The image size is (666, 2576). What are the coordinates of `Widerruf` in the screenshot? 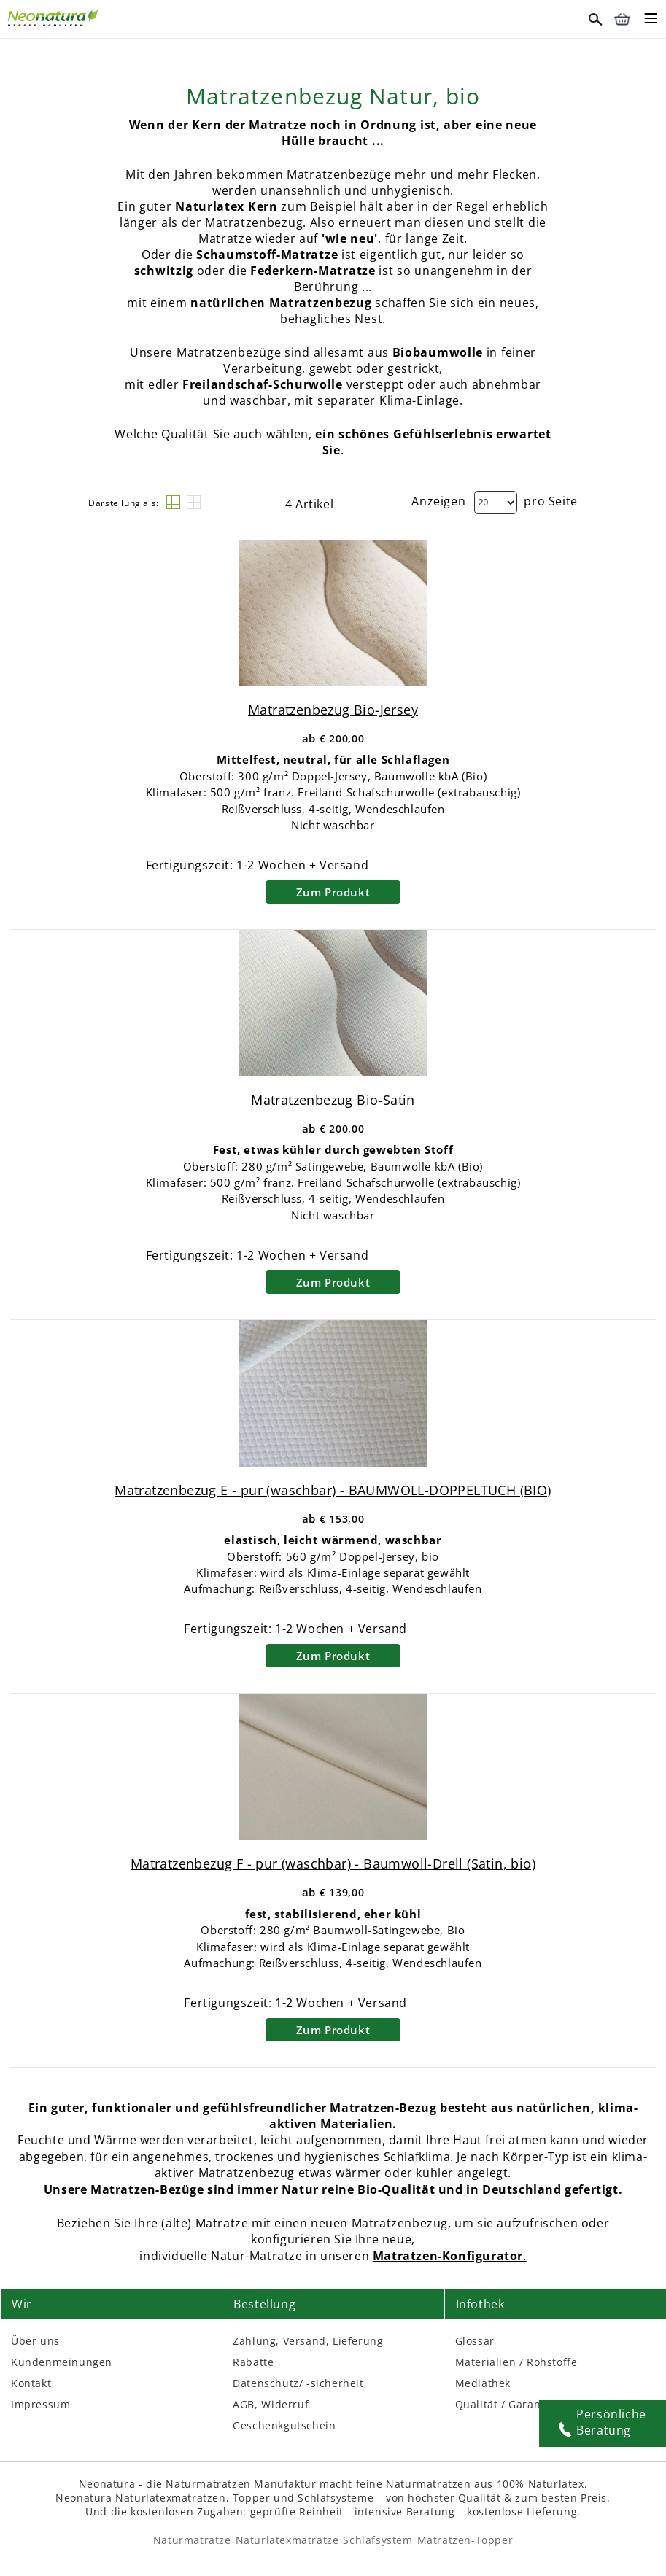 It's located at (285, 2404).